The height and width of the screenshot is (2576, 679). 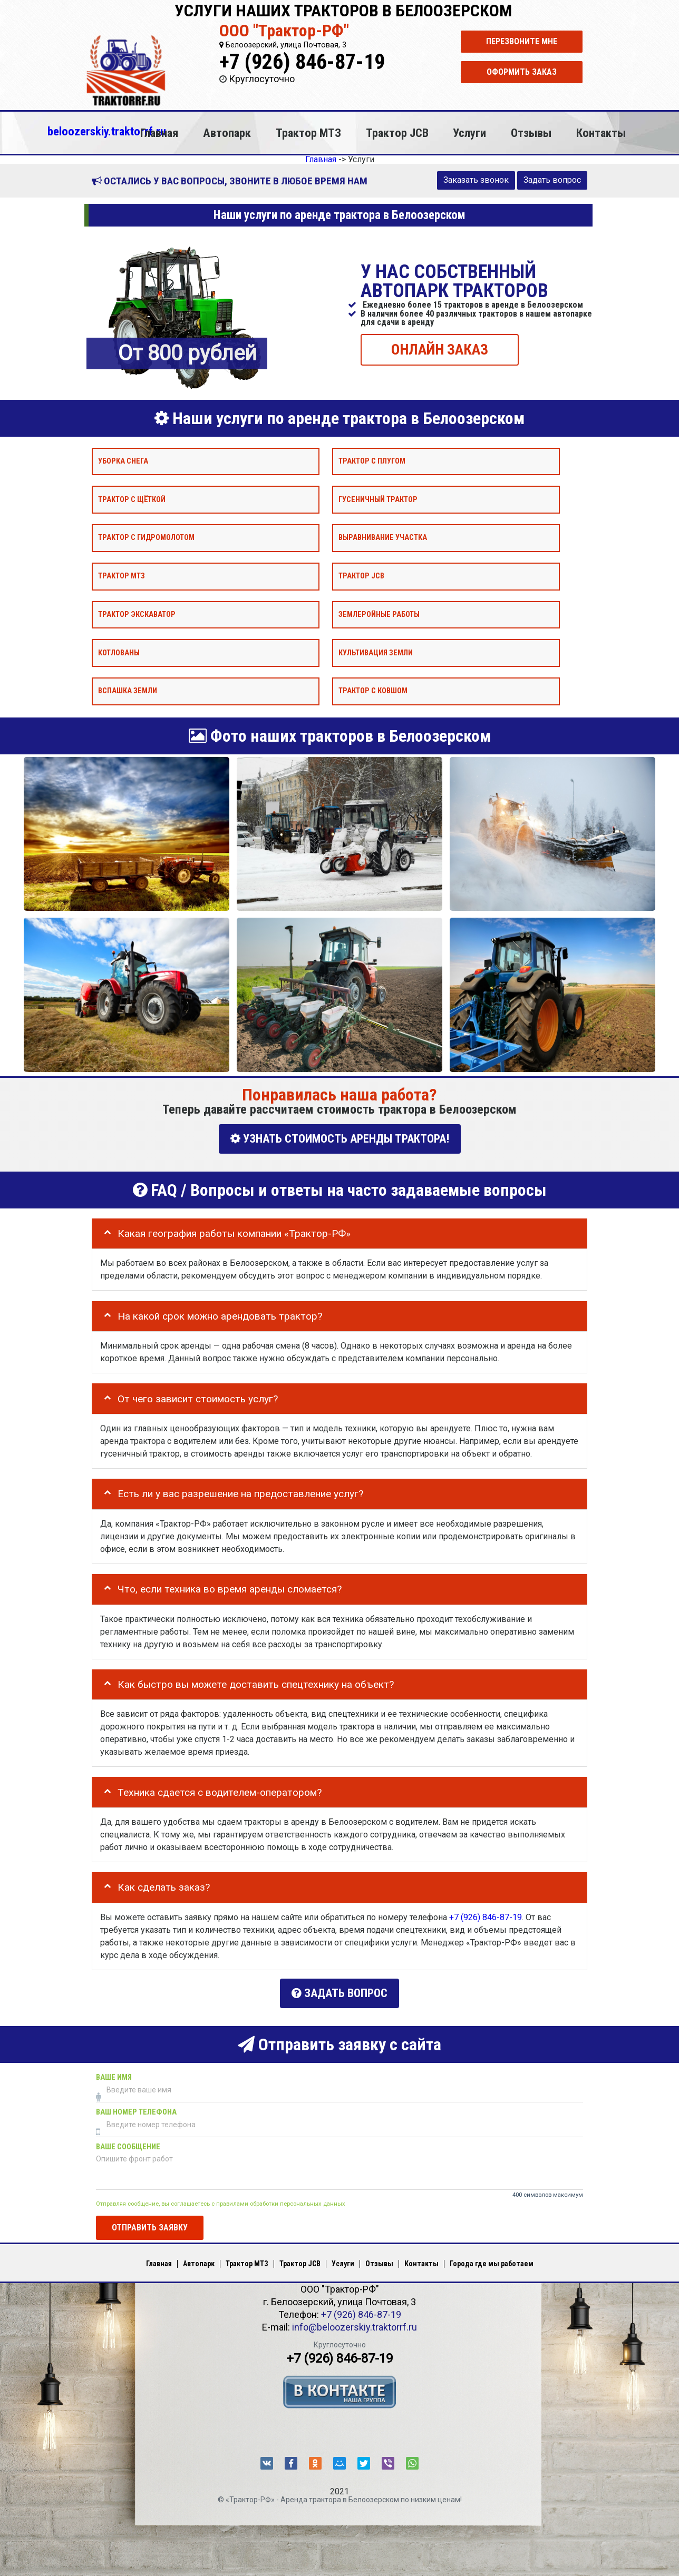 What do you see at coordinates (106, 131) in the screenshot?
I see `beloozerskiy.traktorrf.ru` at bounding box center [106, 131].